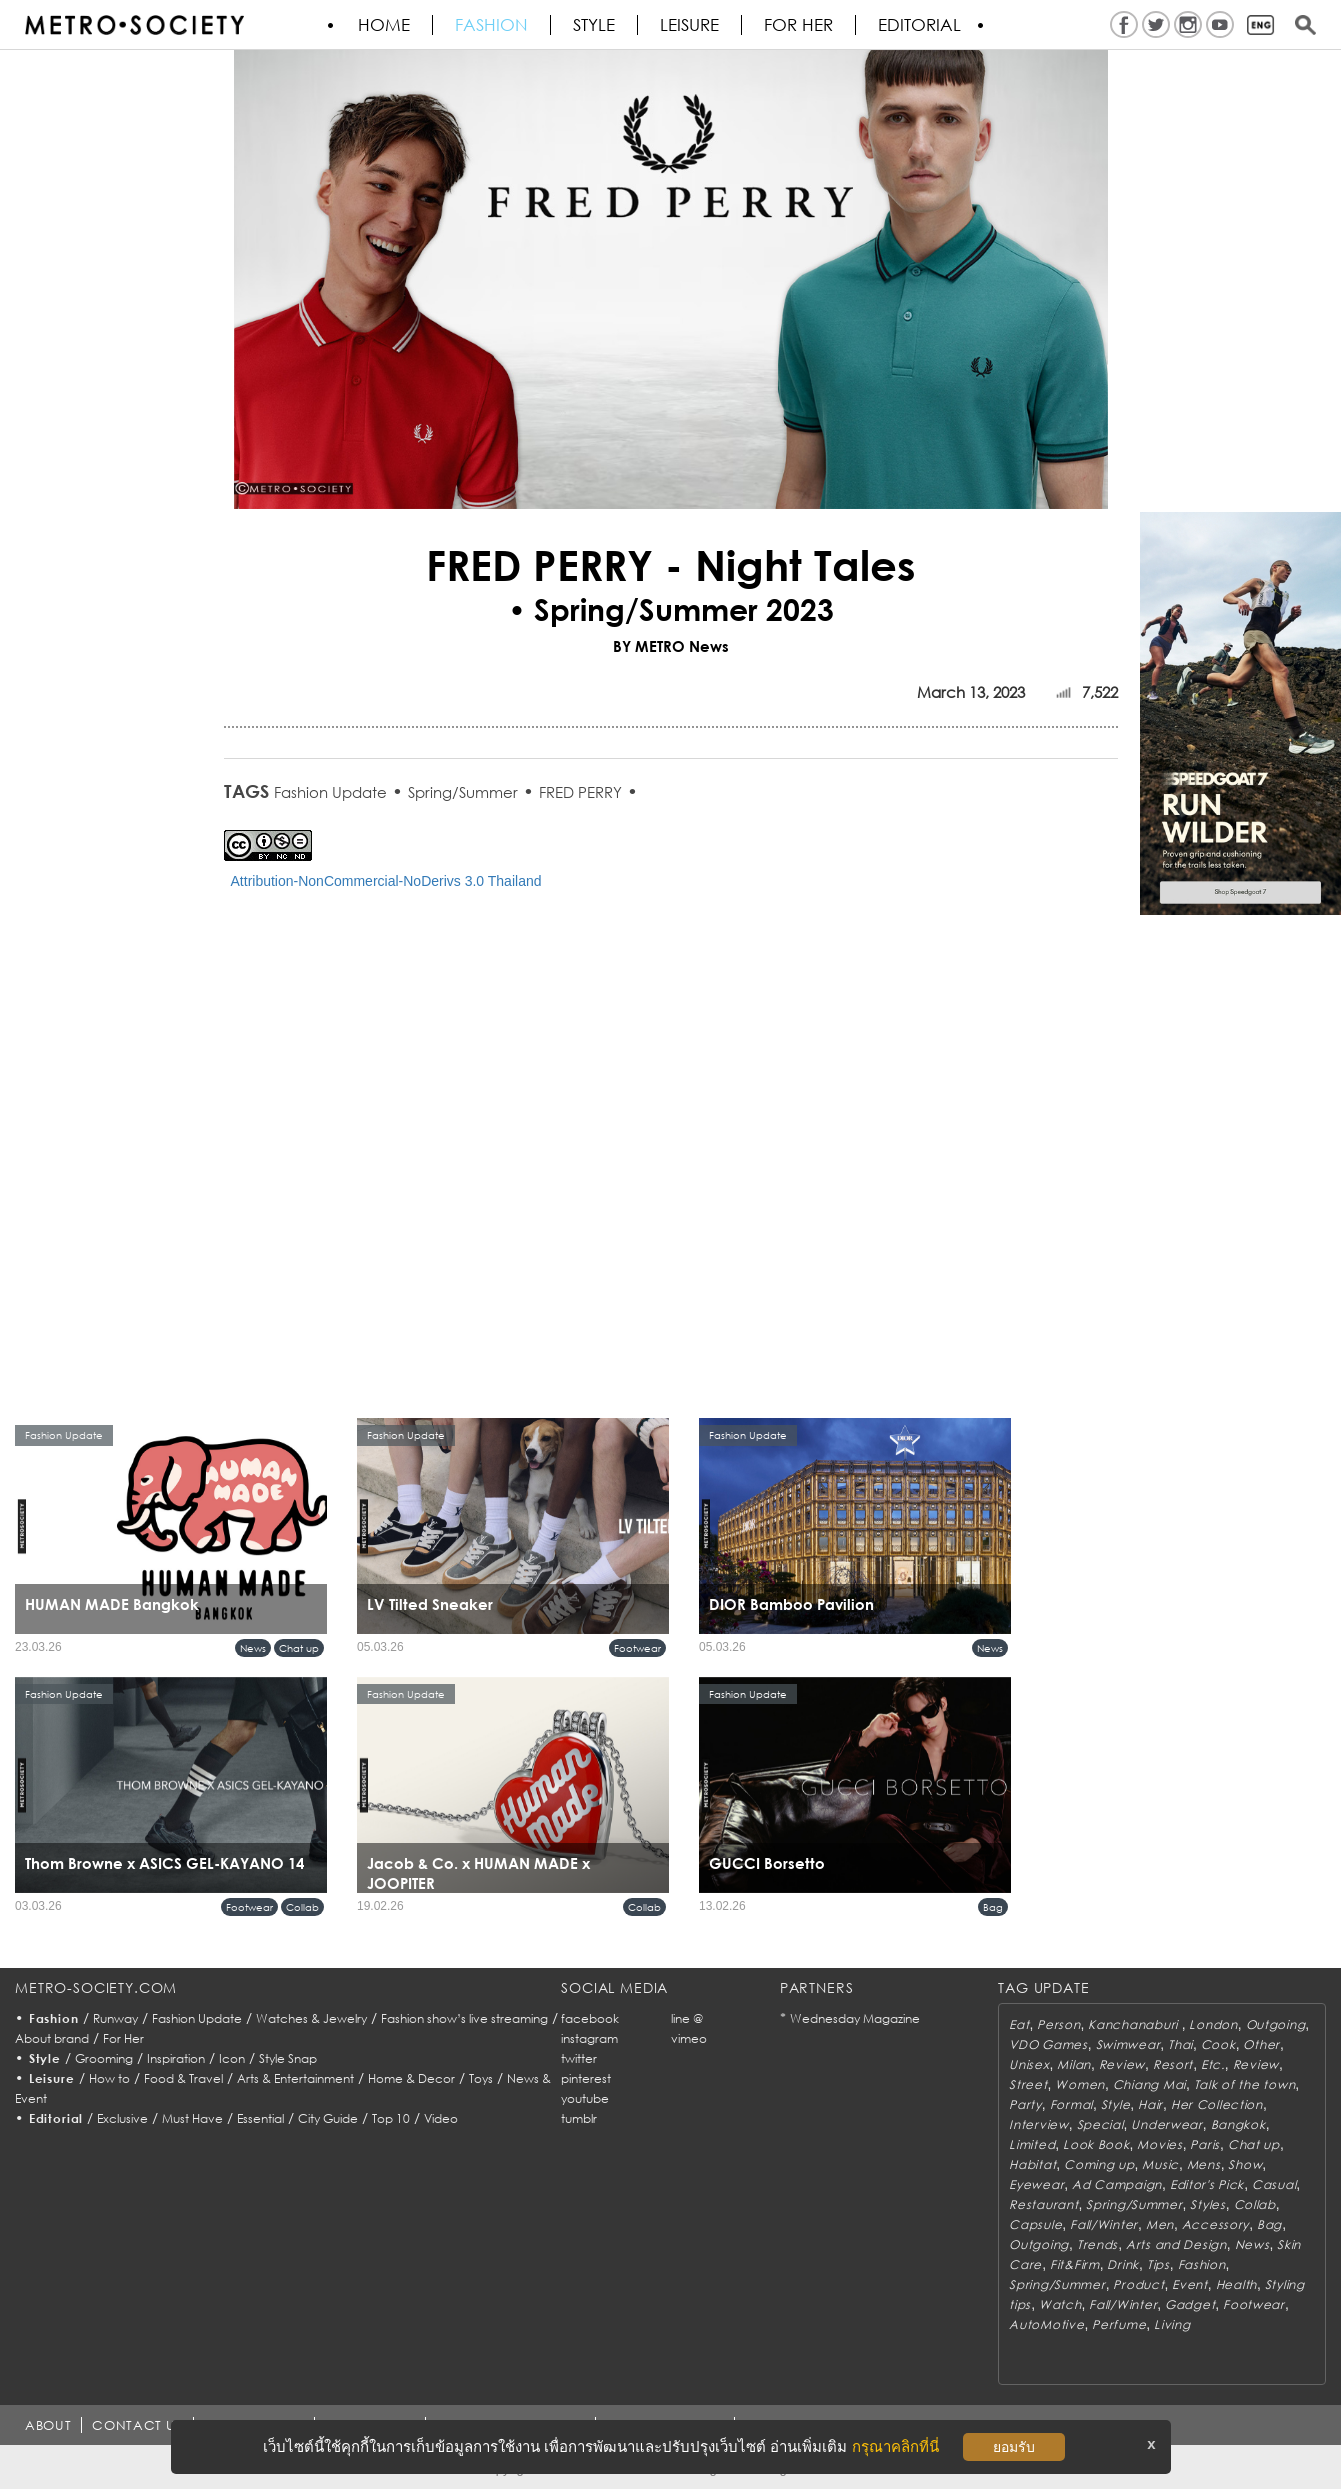 This screenshot has height=2489, width=1341. I want to click on ยอมรับ, so click(1014, 2447).